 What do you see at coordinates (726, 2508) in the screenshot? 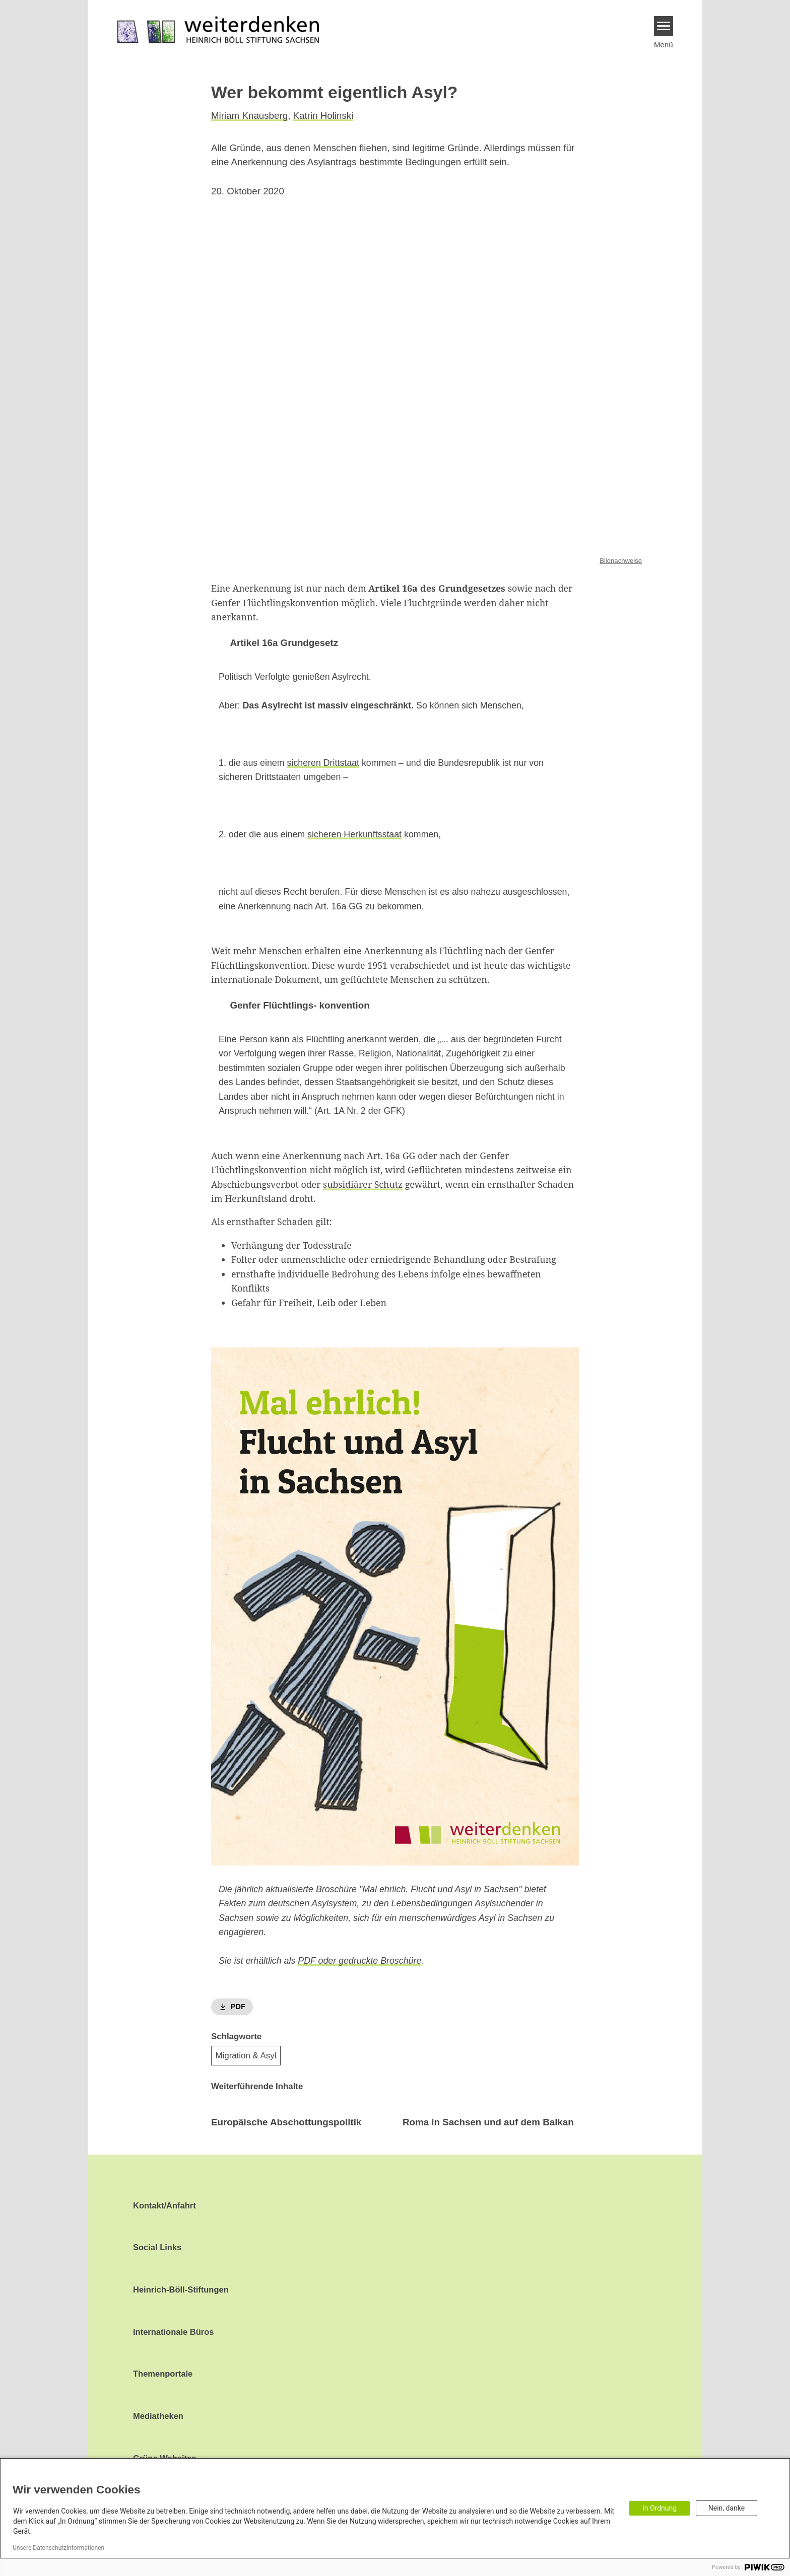
I see `Nein, danke` at bounding box center [726, 2508].